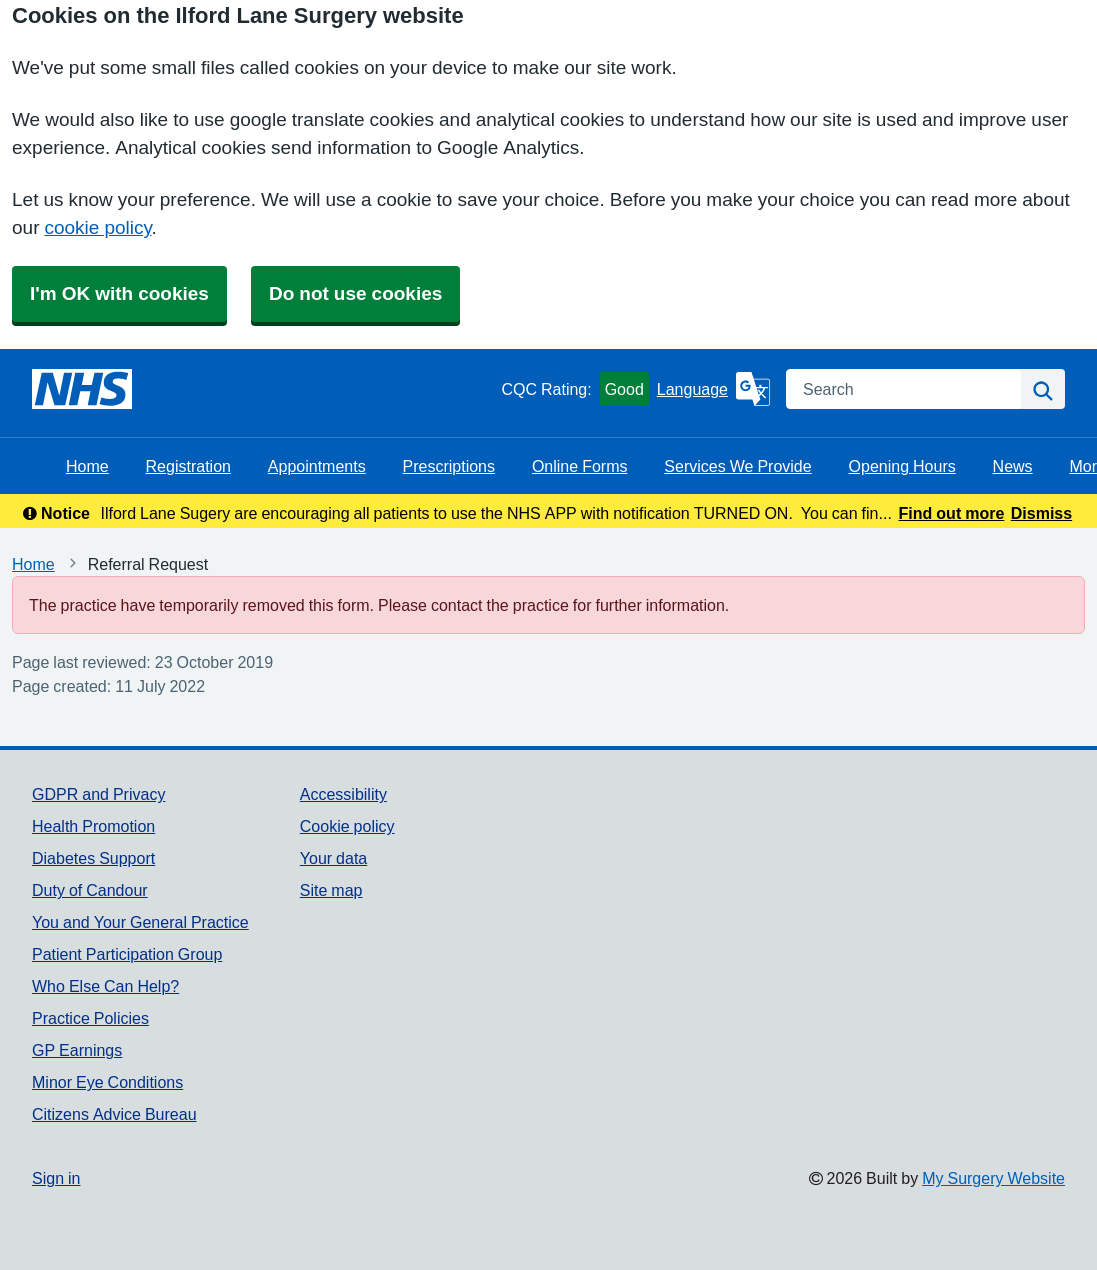 The height and width of the screenshot is (1270, 1097). I want to click on Find out more, so click(952, 513).